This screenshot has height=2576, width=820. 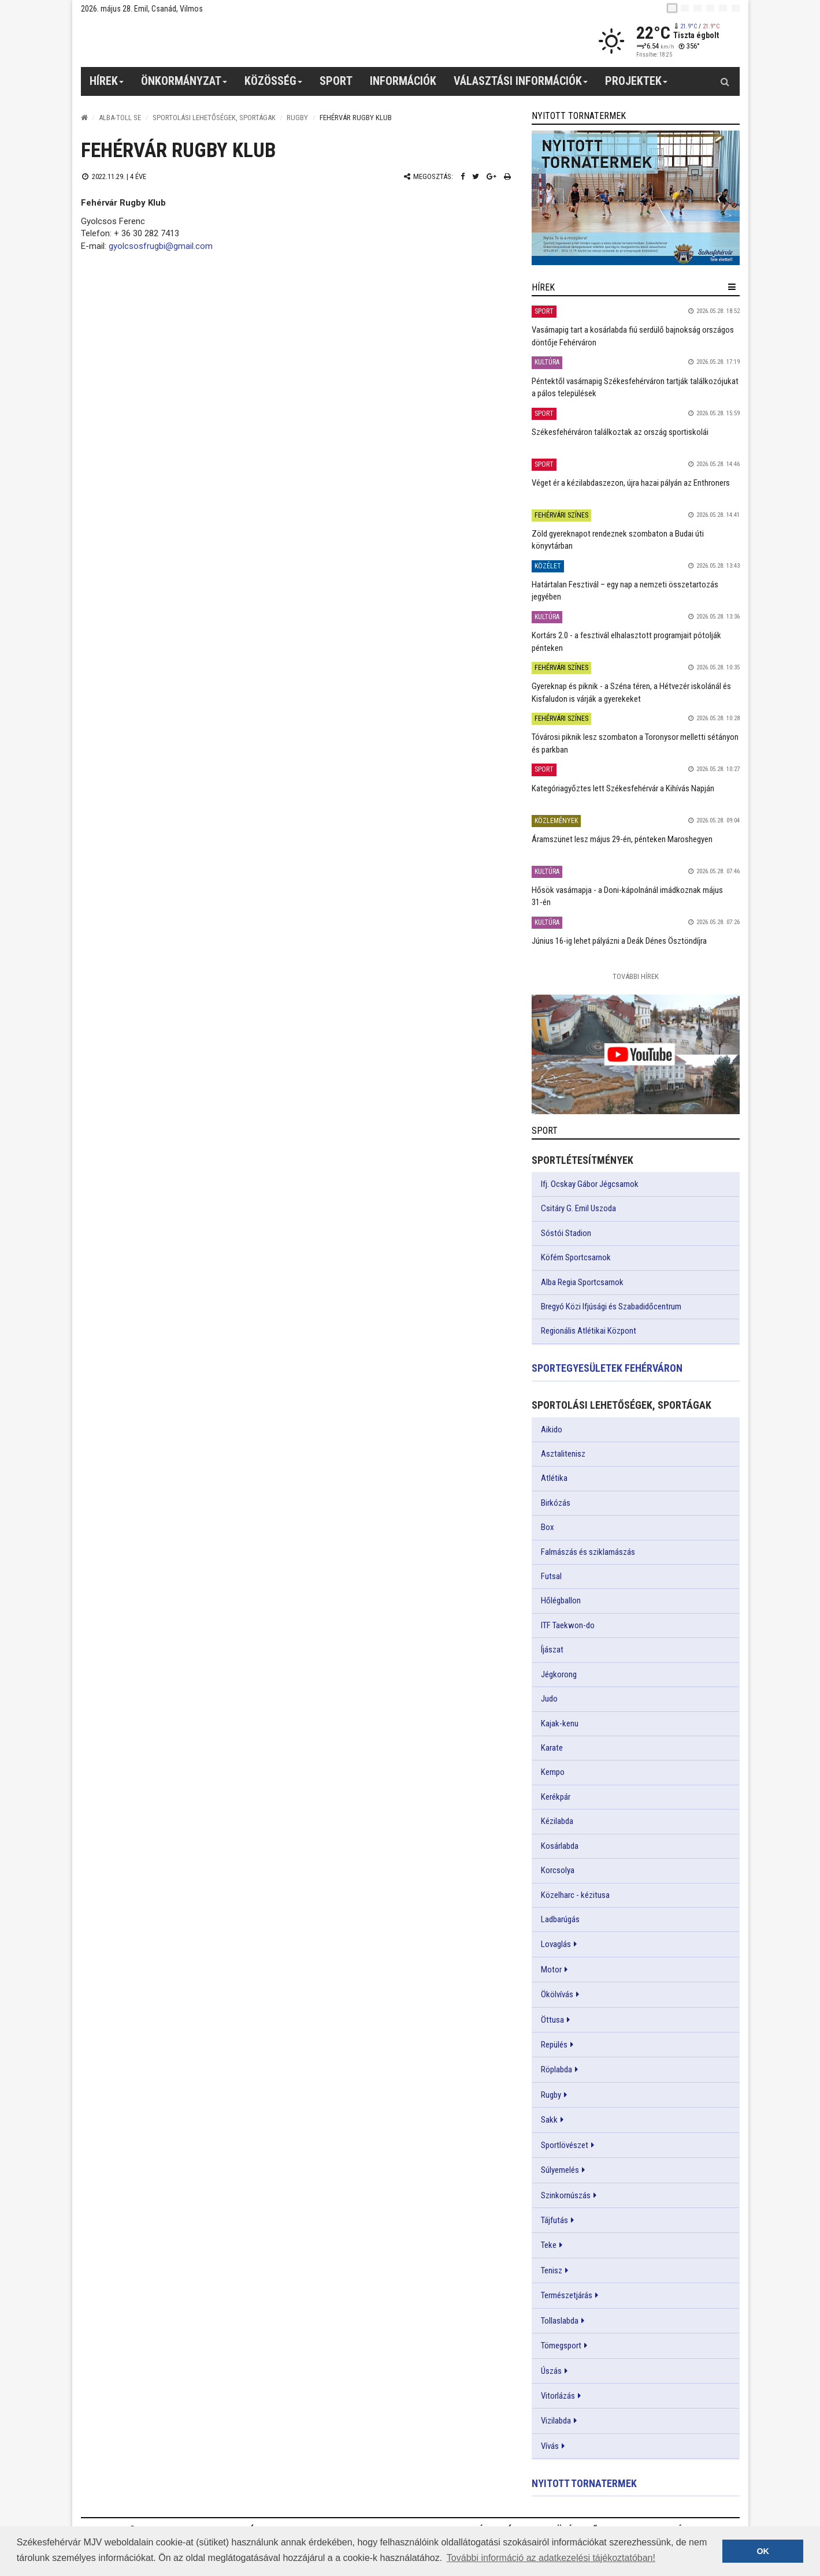 What do you see at coordinates (618, 539) in the screenshot?
I see `Zöld gyereknapot rendeznek szombaton a Budai úti könyvtárban` at bounding box center [618, 539].